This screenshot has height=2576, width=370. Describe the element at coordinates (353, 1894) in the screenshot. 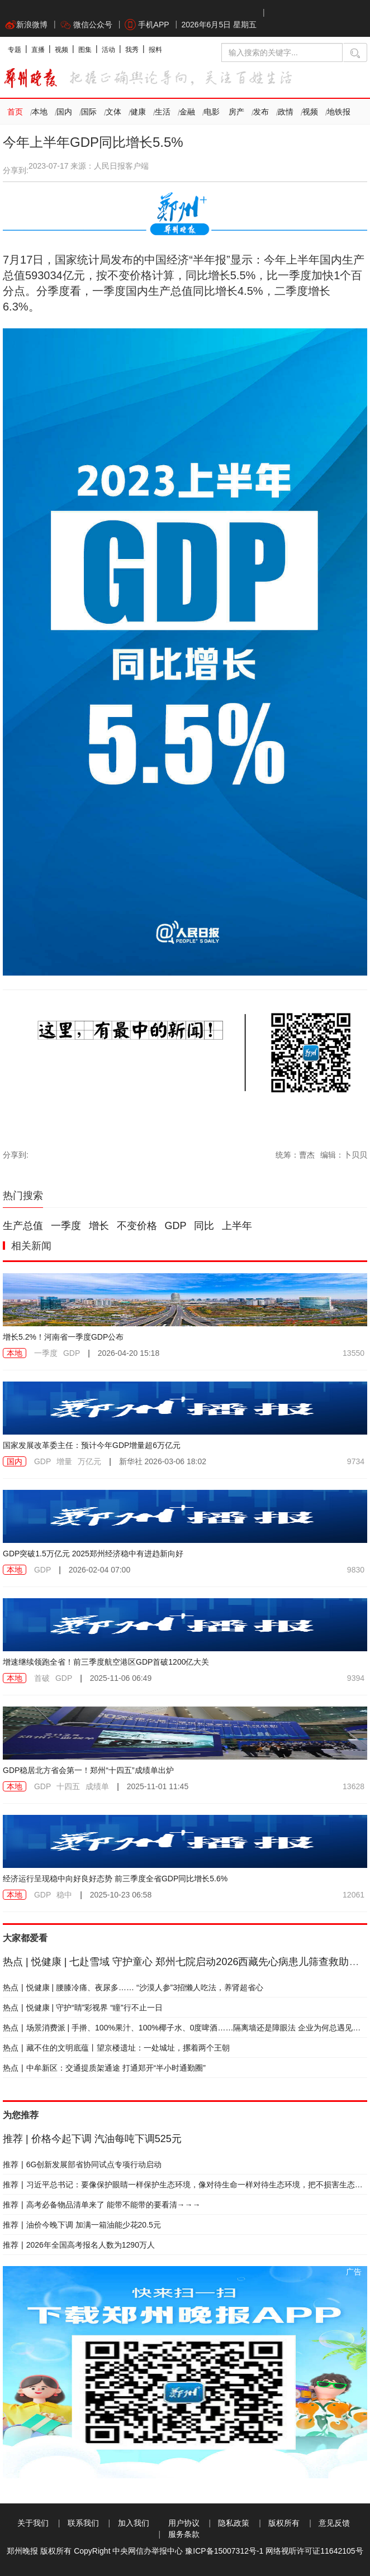

I see `12061` at that location.